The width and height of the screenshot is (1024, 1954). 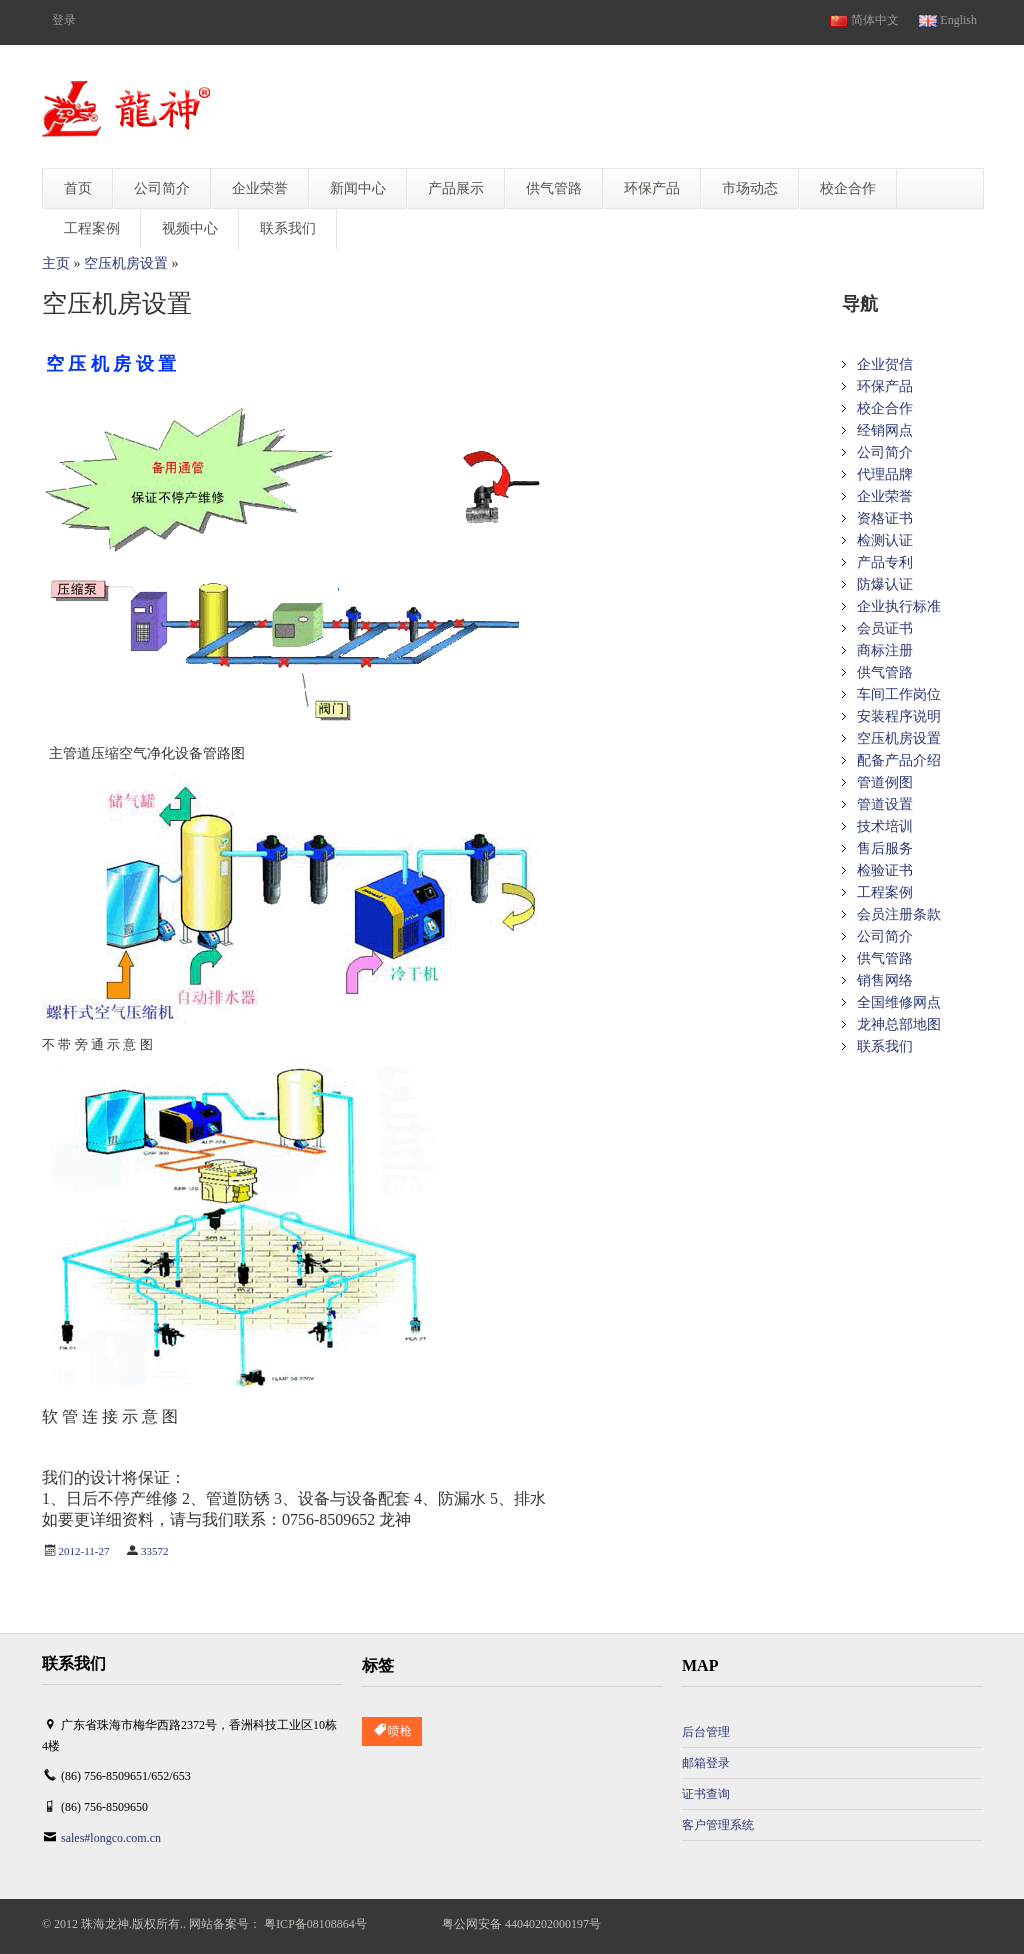 I want to click on 环保产品, so click(x=885, y=386).